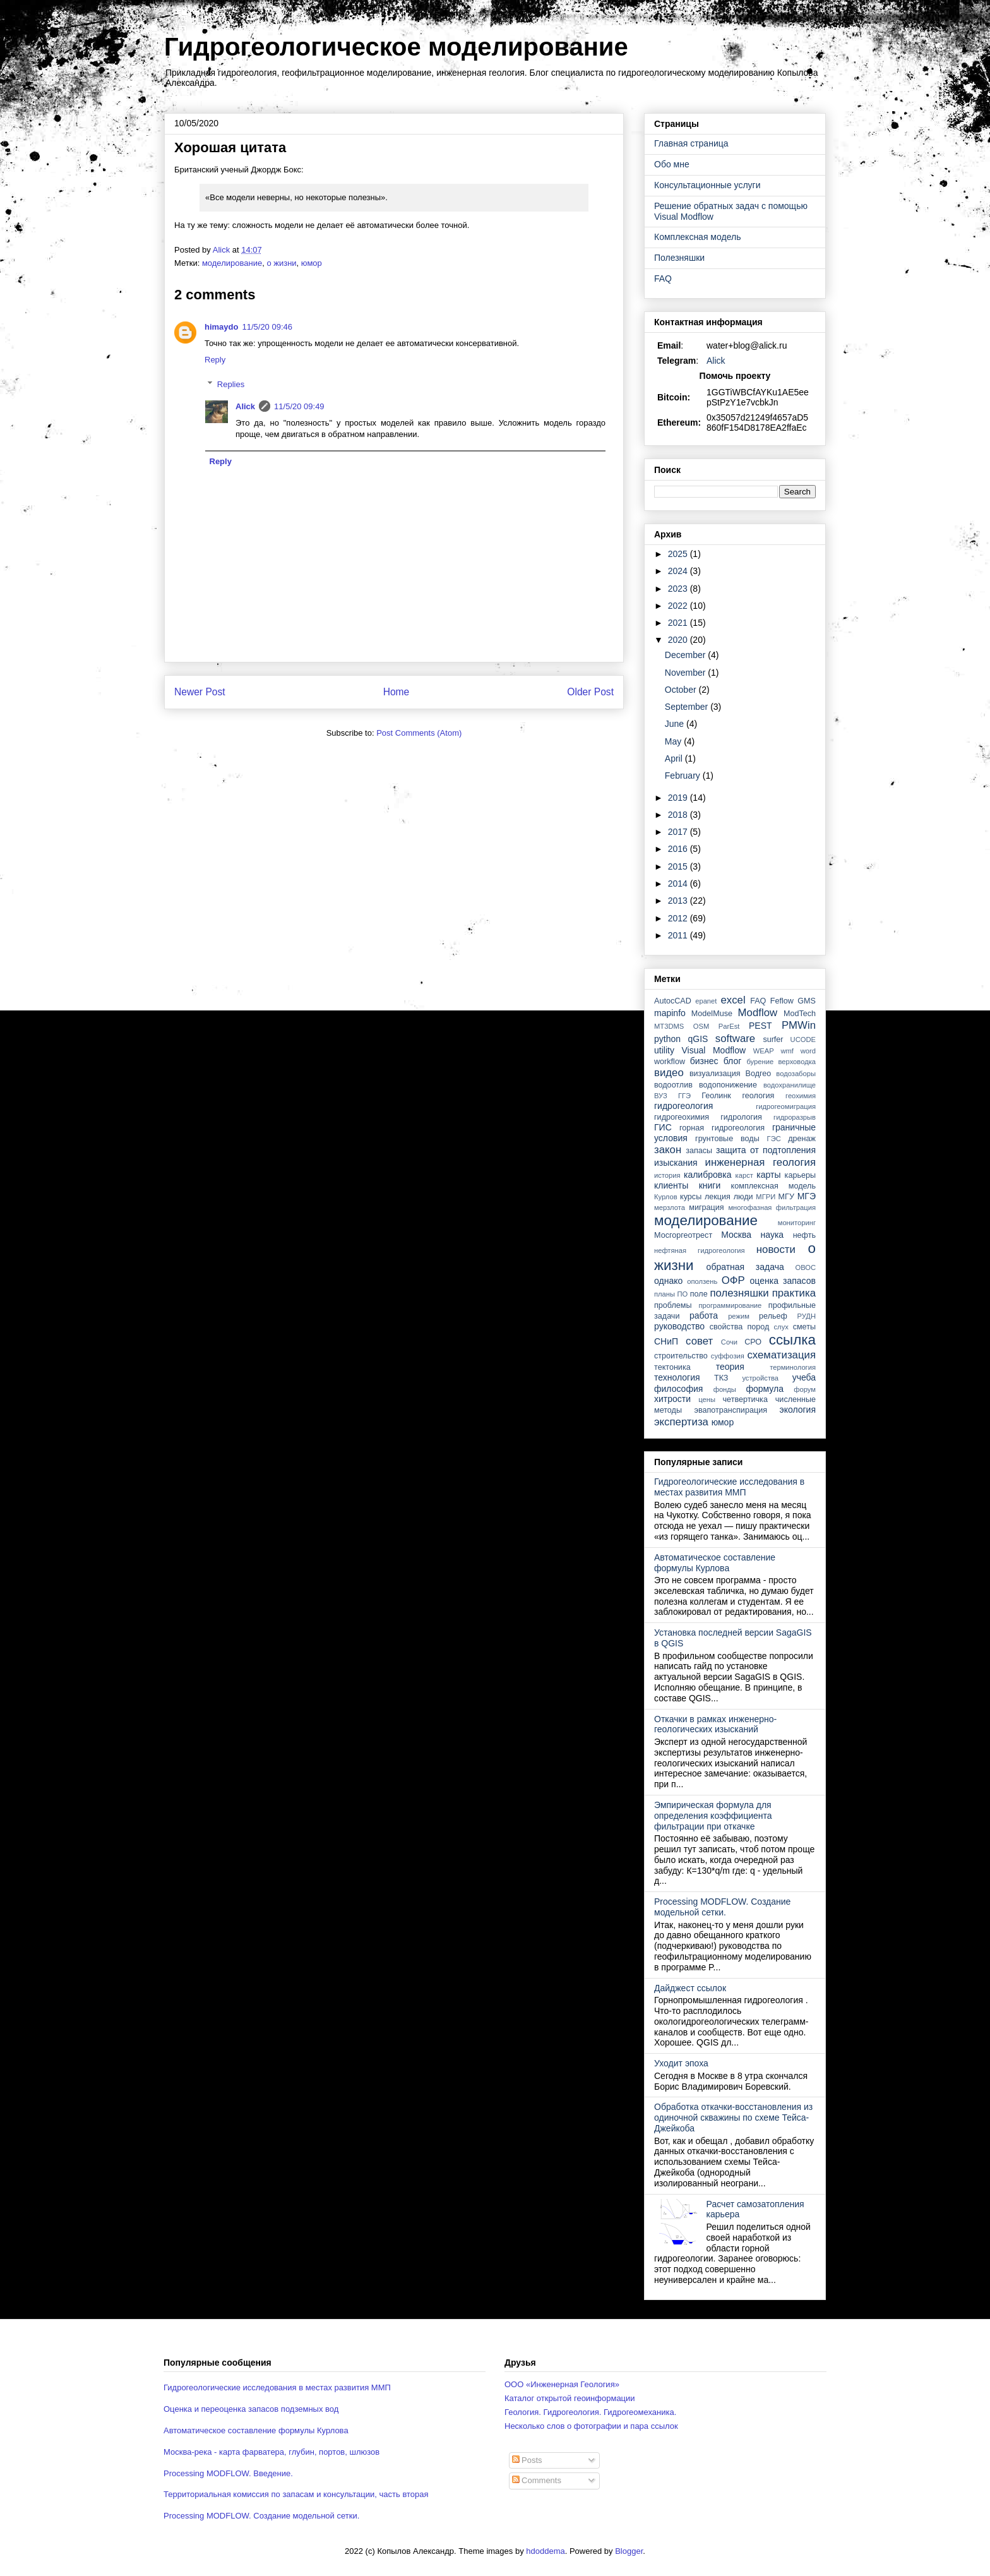  I want to click on 2013, so click(679, 901).